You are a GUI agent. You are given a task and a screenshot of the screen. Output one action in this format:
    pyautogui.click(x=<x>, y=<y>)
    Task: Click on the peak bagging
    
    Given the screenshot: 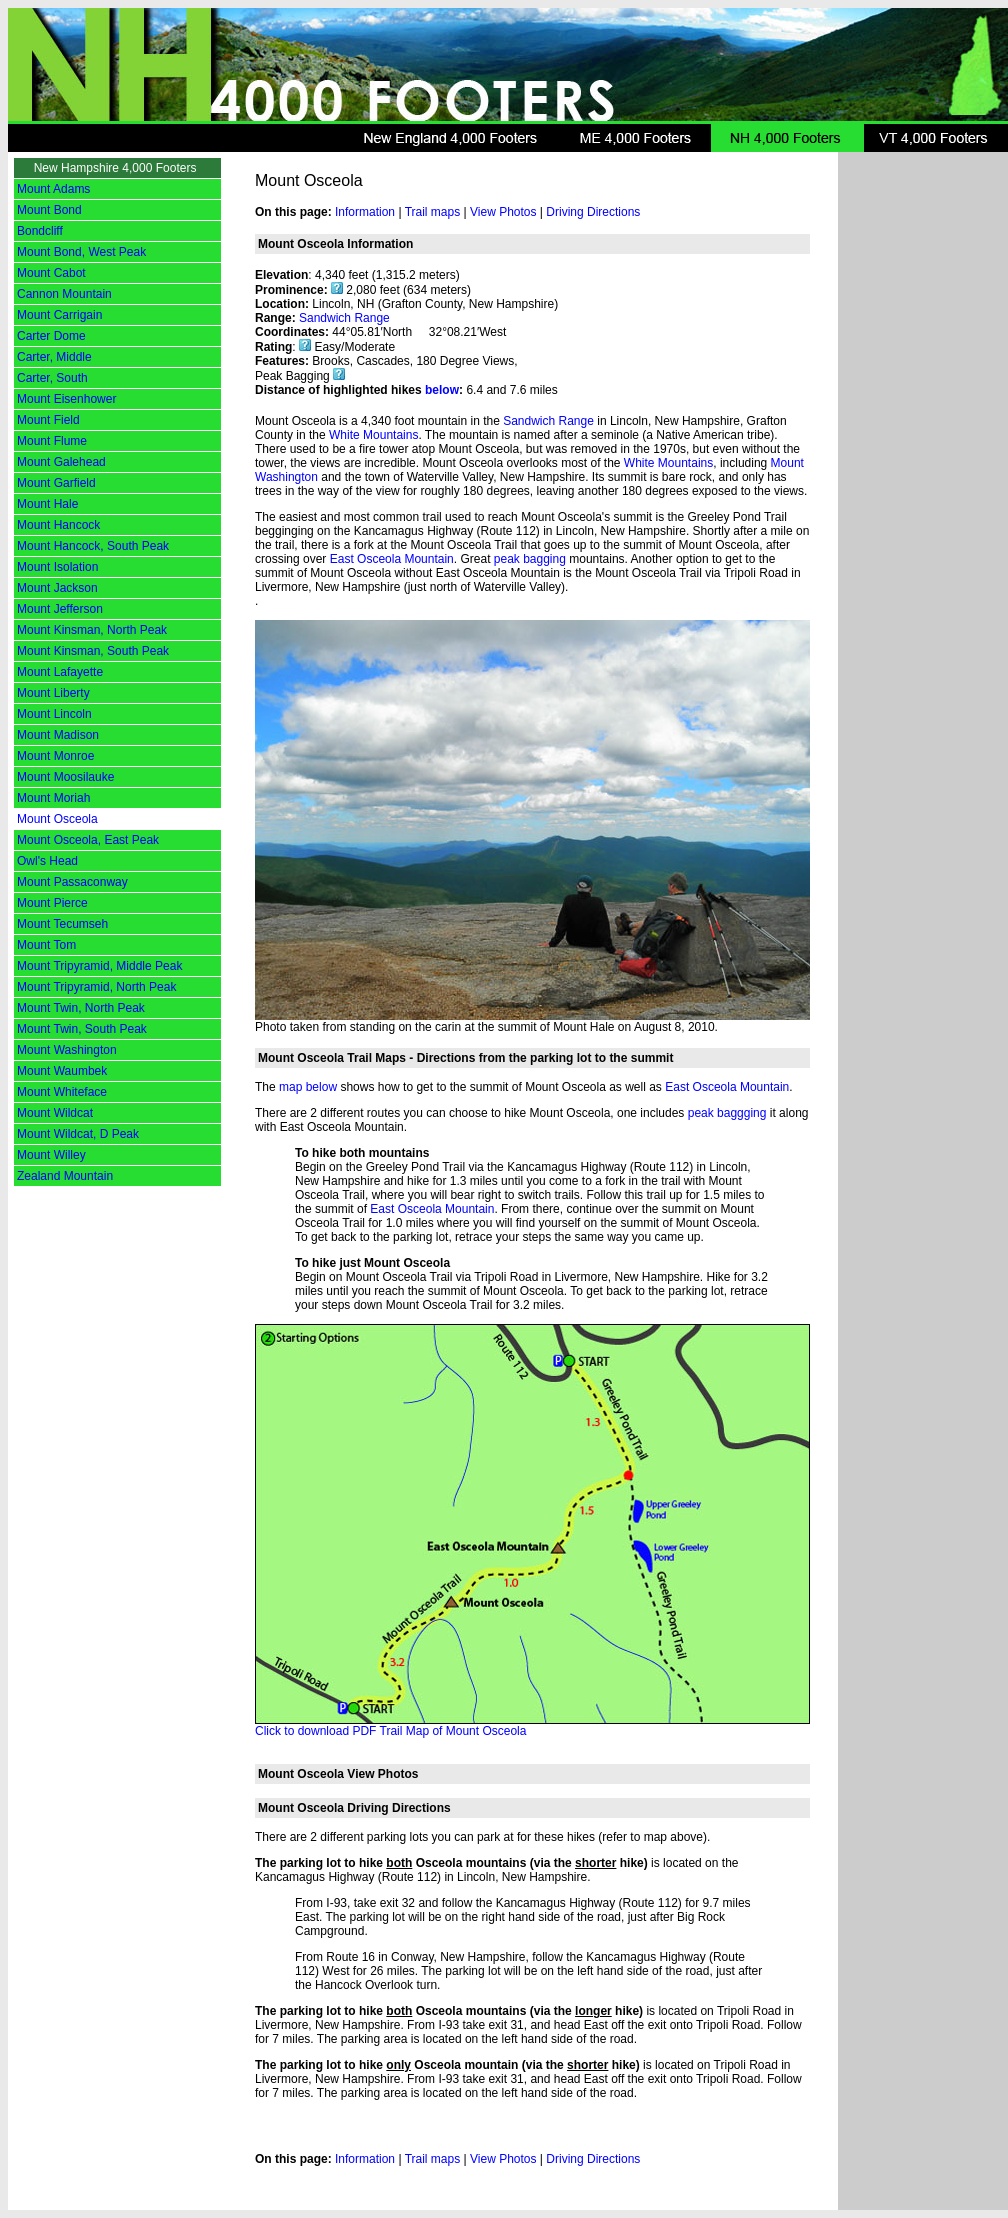 What is the action you would take?
    pyautogui.click(x=530, y=559)
    